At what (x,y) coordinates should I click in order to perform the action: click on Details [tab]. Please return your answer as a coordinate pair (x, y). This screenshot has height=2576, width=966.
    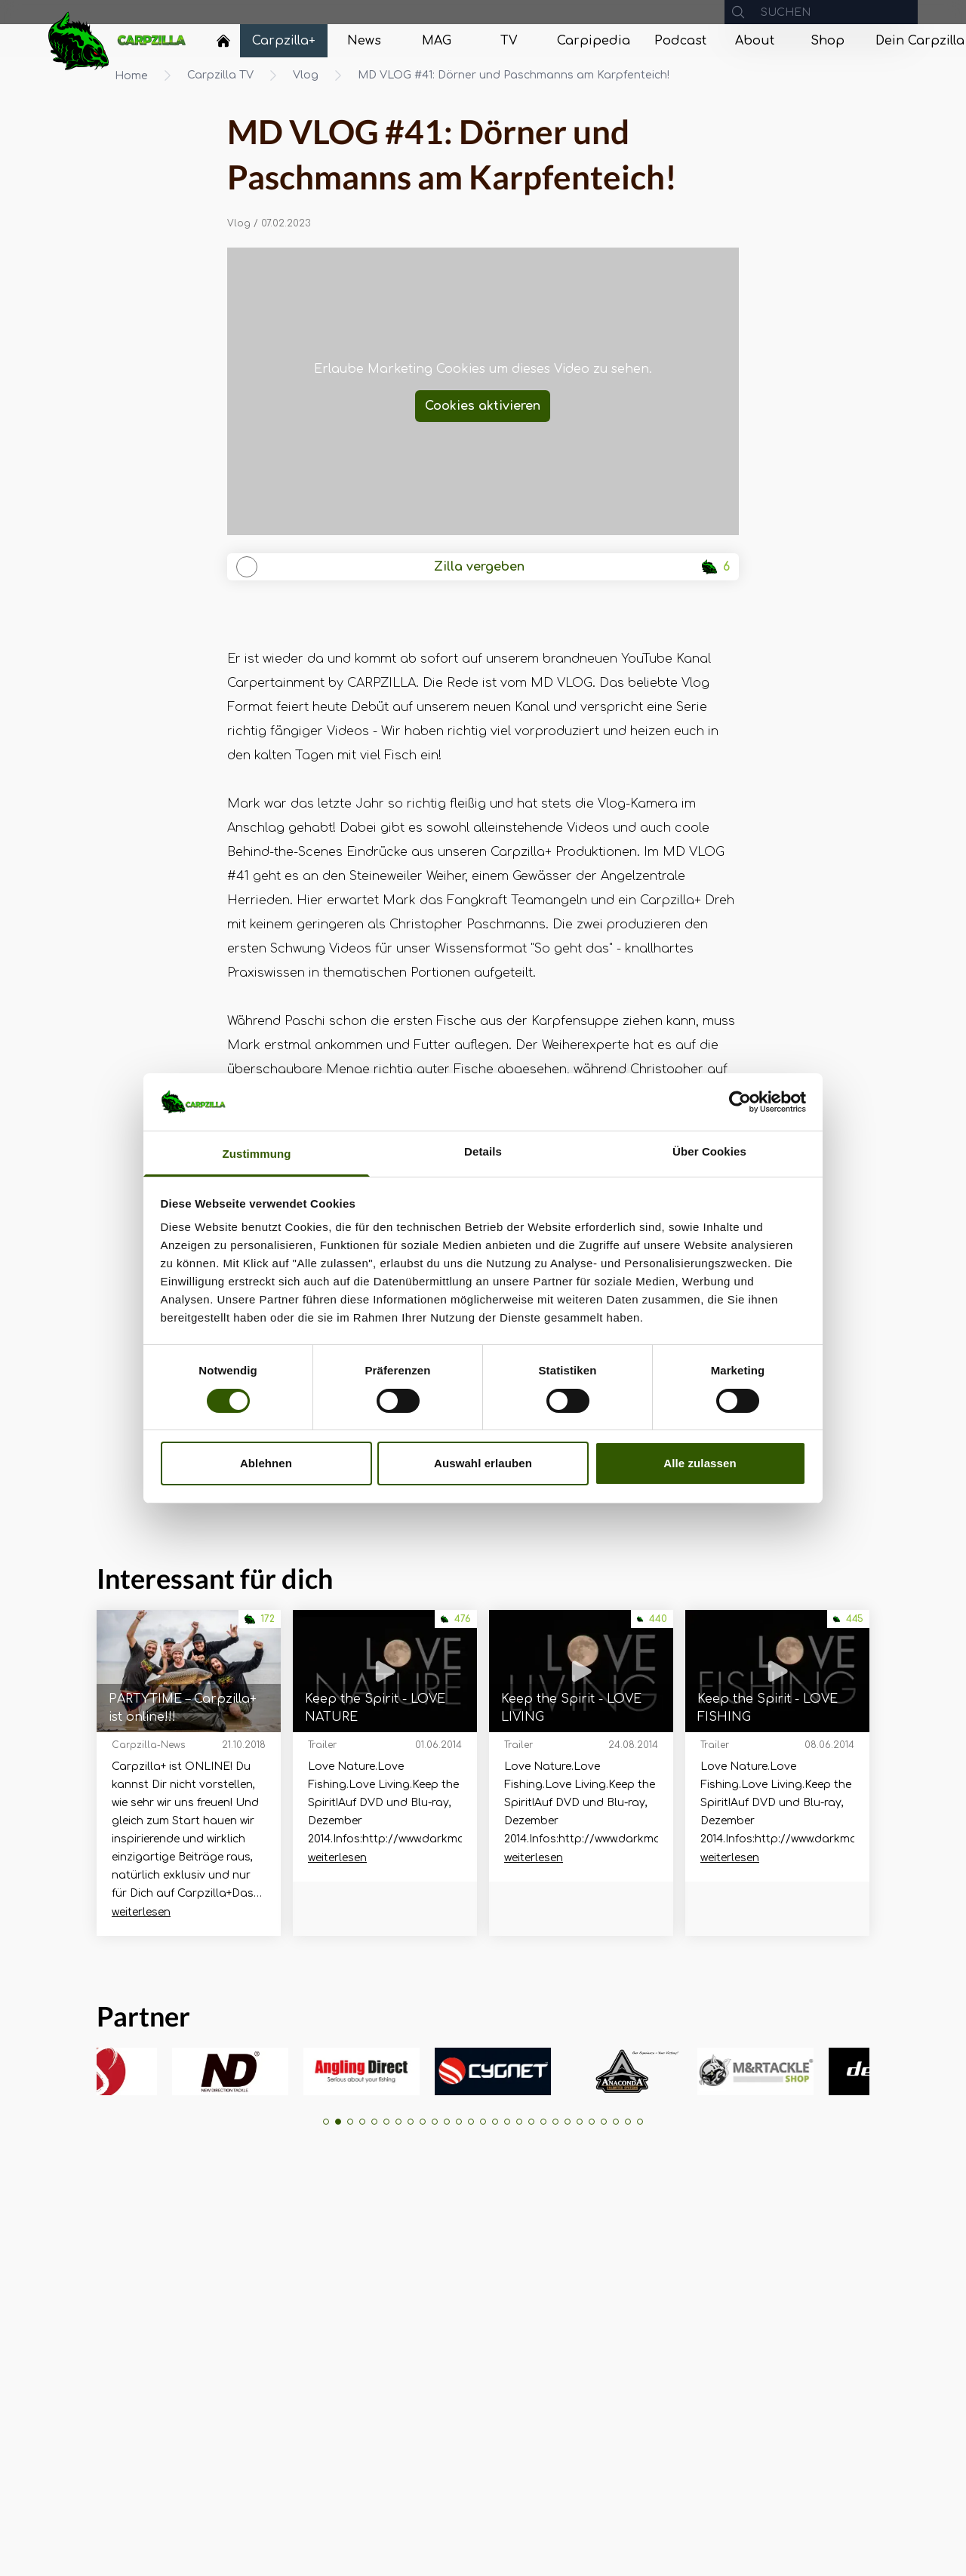
    Looking at the image, I should click on (483, 1151).